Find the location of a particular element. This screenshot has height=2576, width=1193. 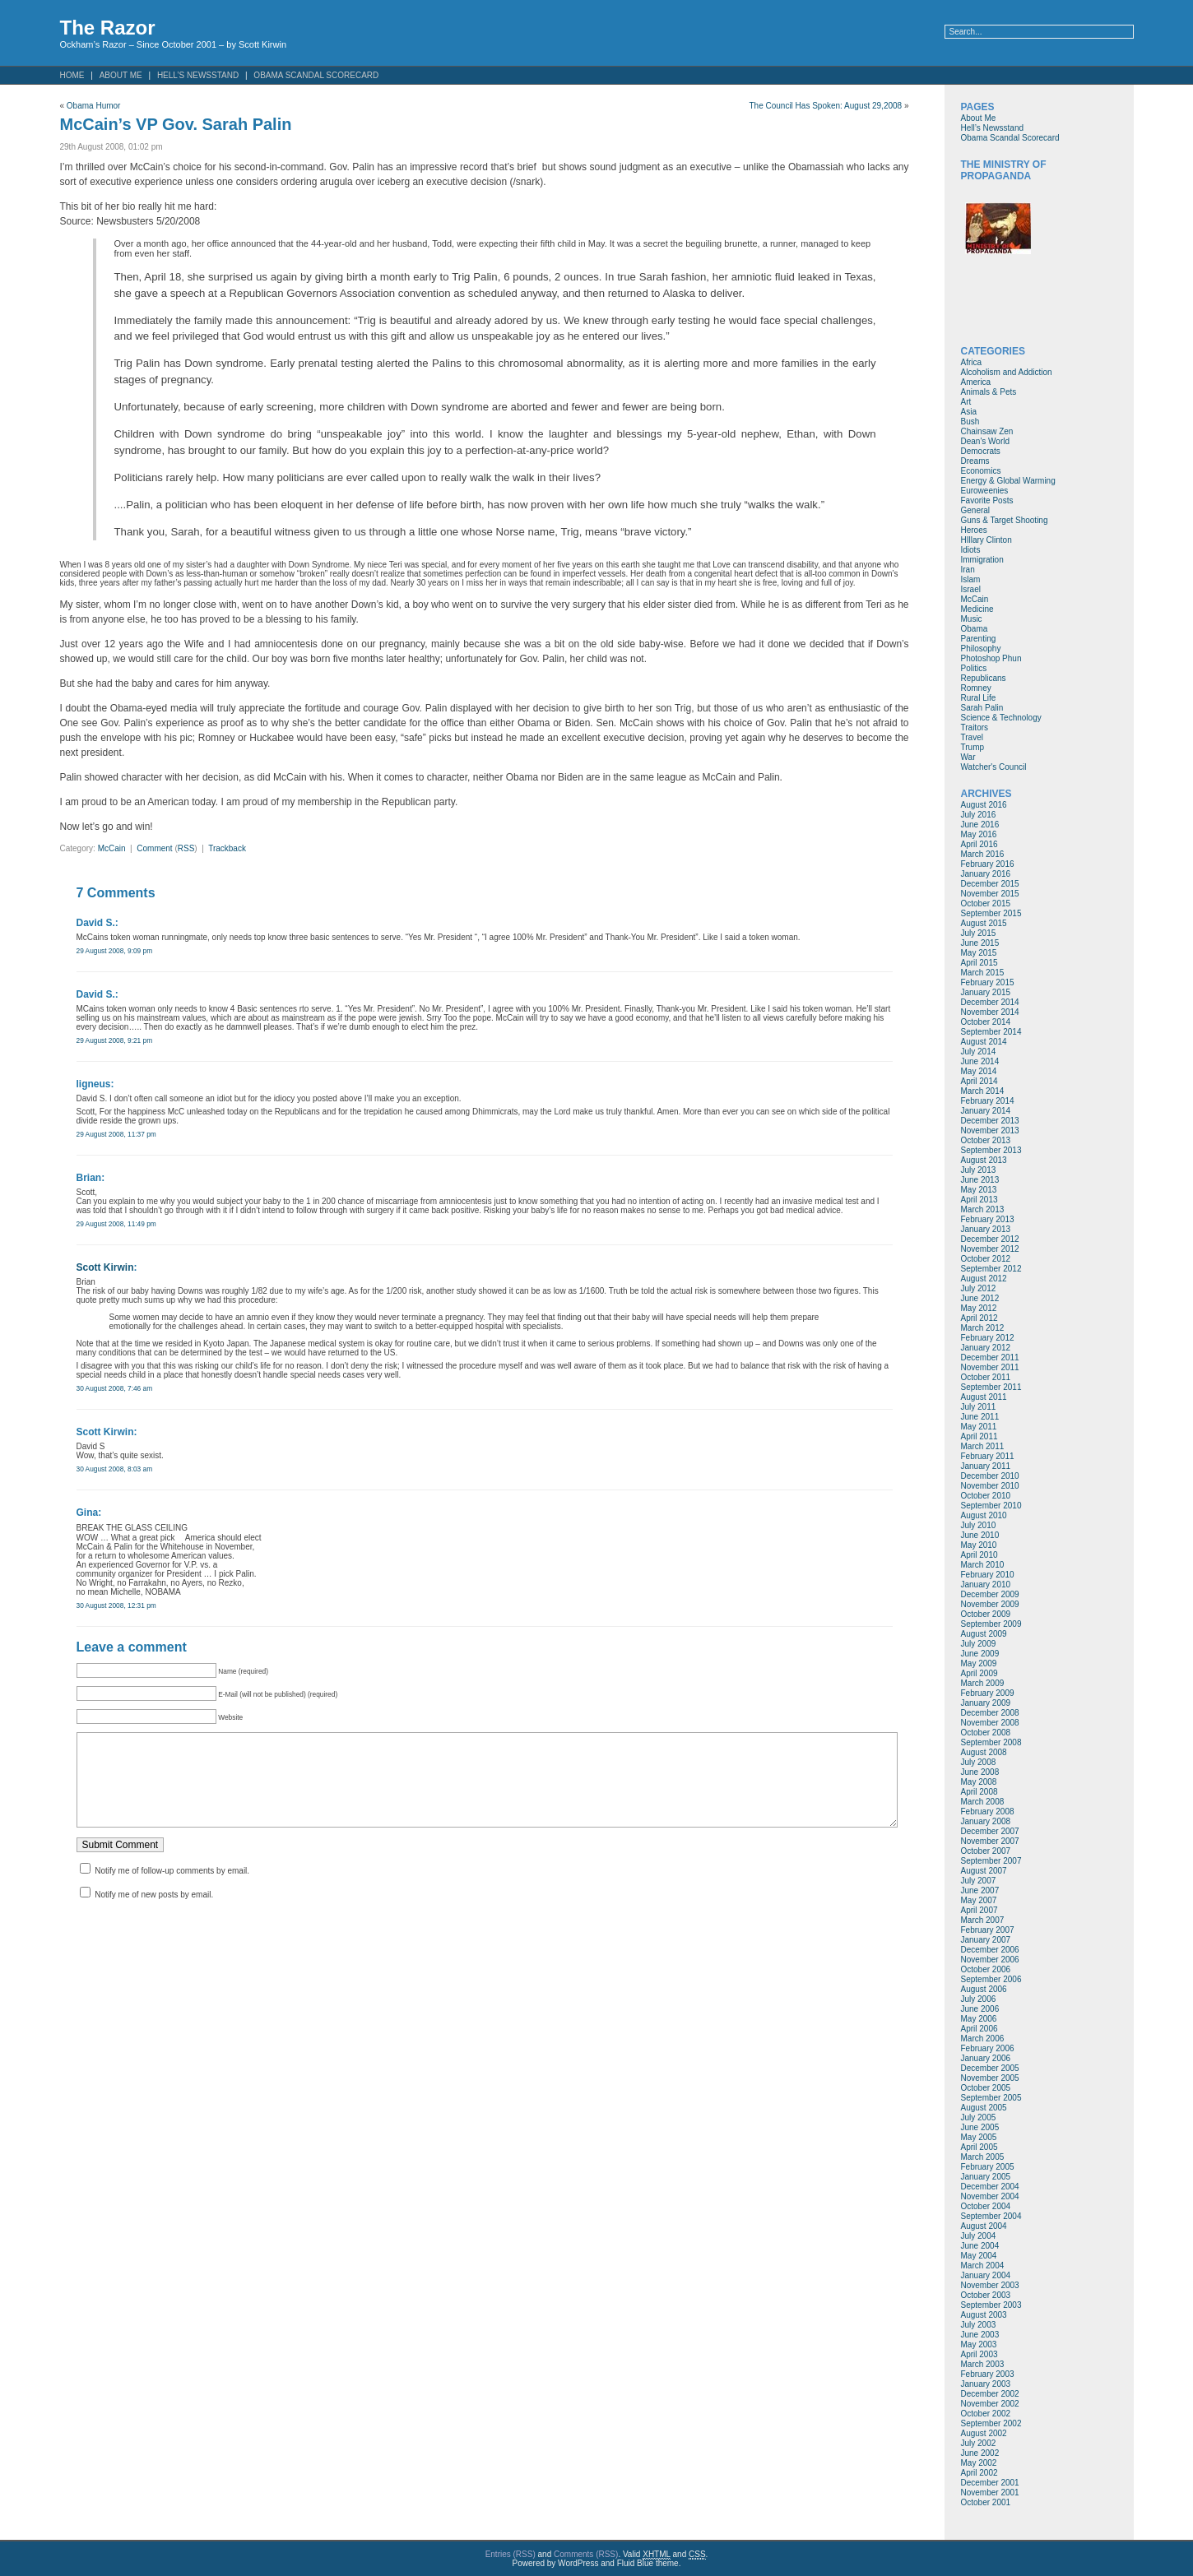

September 2009 is located at coordinates (991, 1624).